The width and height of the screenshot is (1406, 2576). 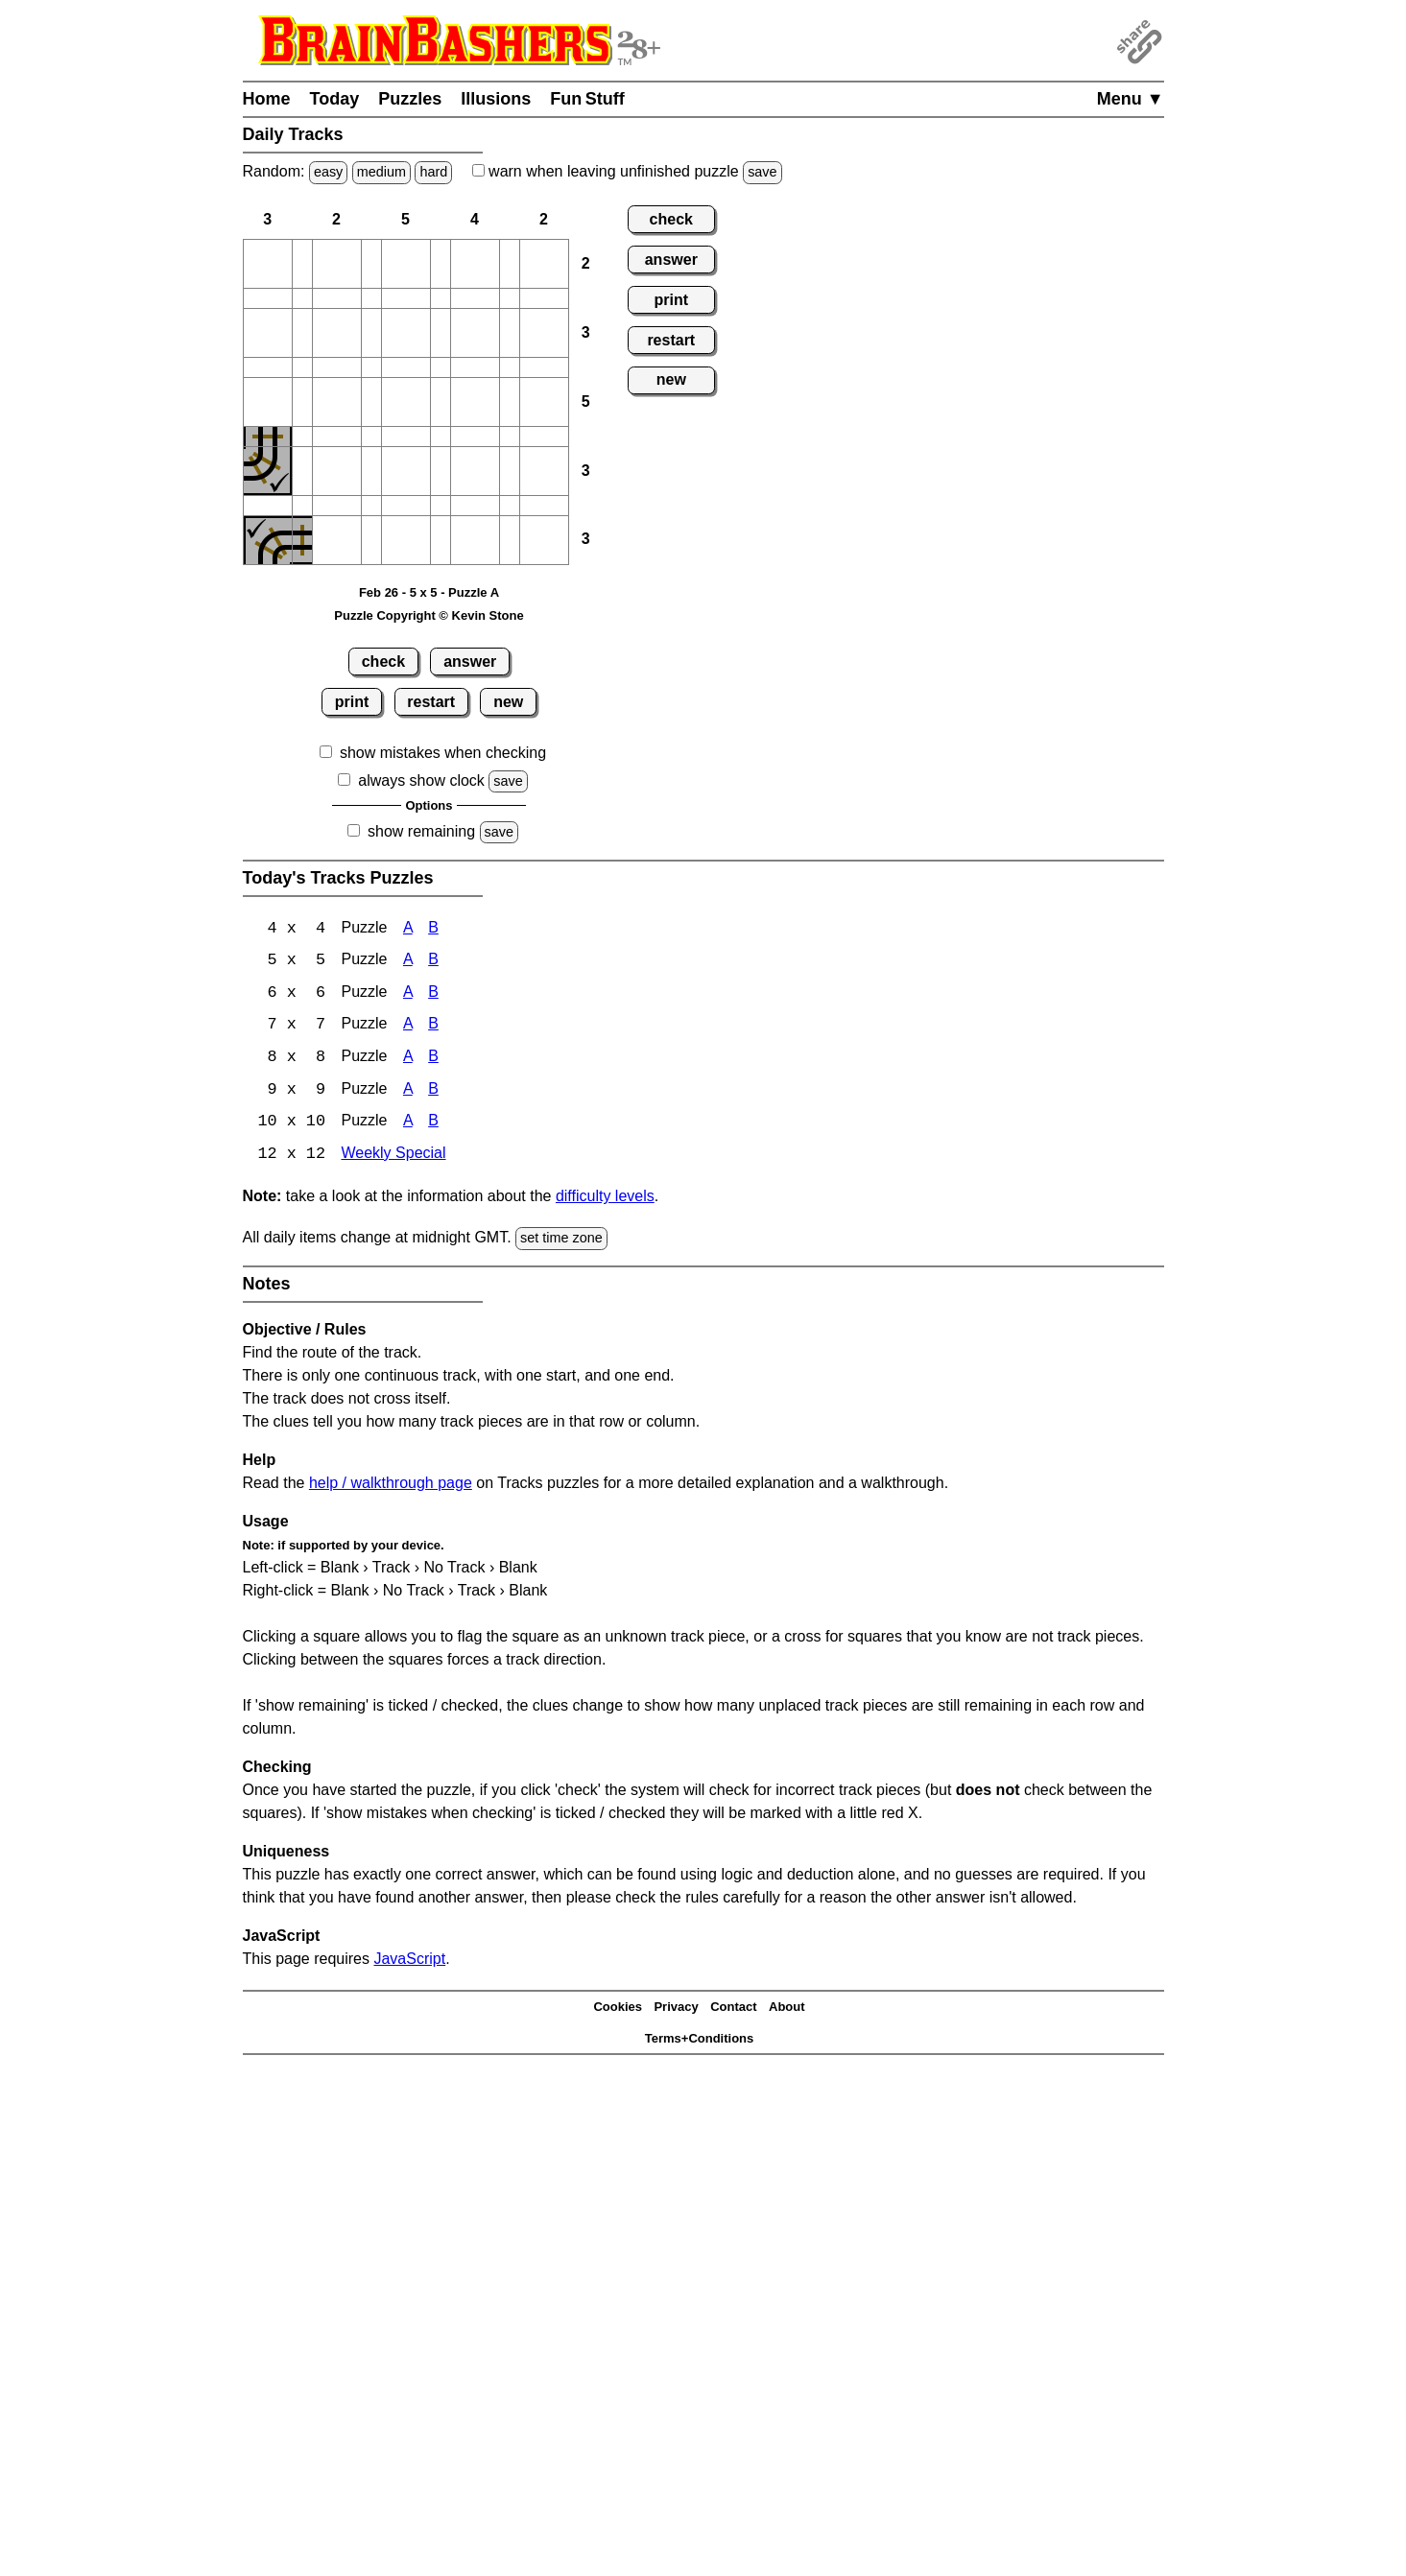 What do you see at coordinates (433, 1092) in the screenshot?
I see `B [Tracks 9x9 Puzzle B]` at bounding box center [433, 1092].